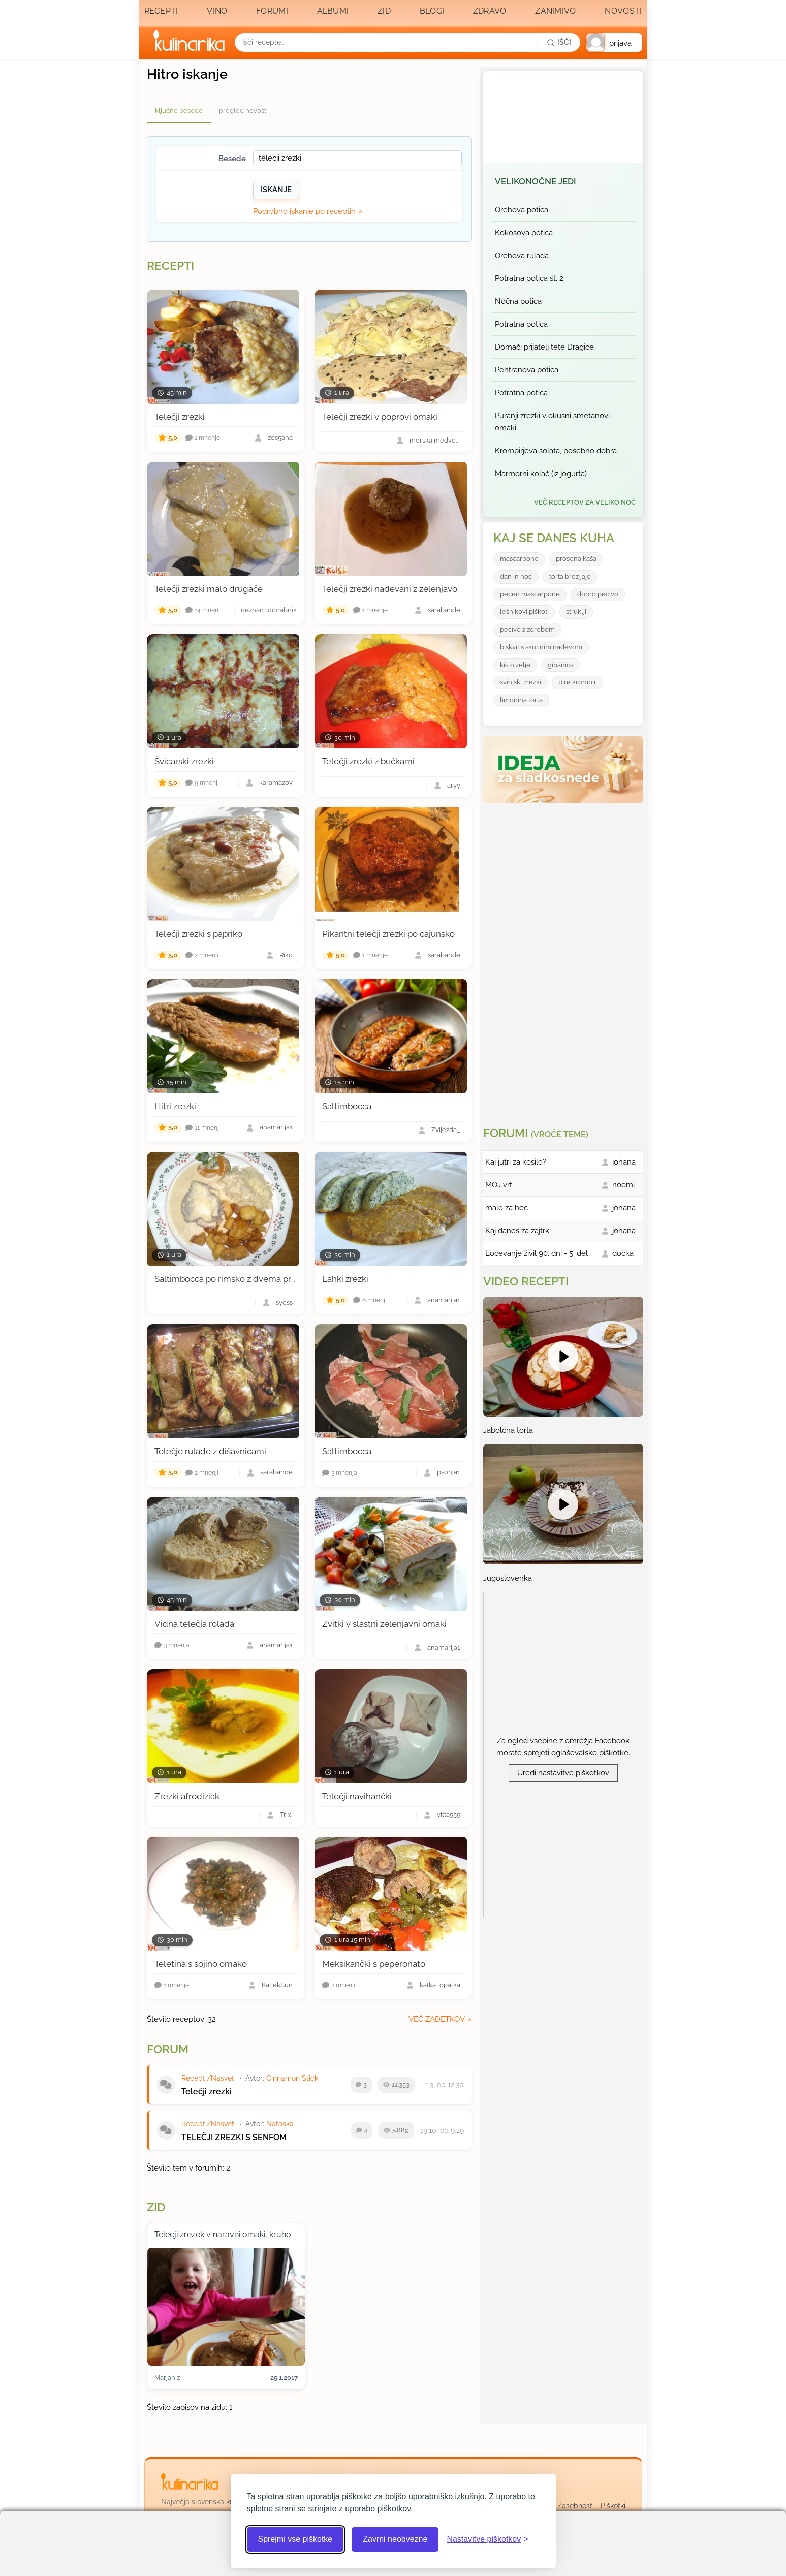 This screenshot has height=2576, width=786. What do you see at coordinates (243, 110) in the screenshot?
I see `pregled novosti` at bounding box center [243, 110].